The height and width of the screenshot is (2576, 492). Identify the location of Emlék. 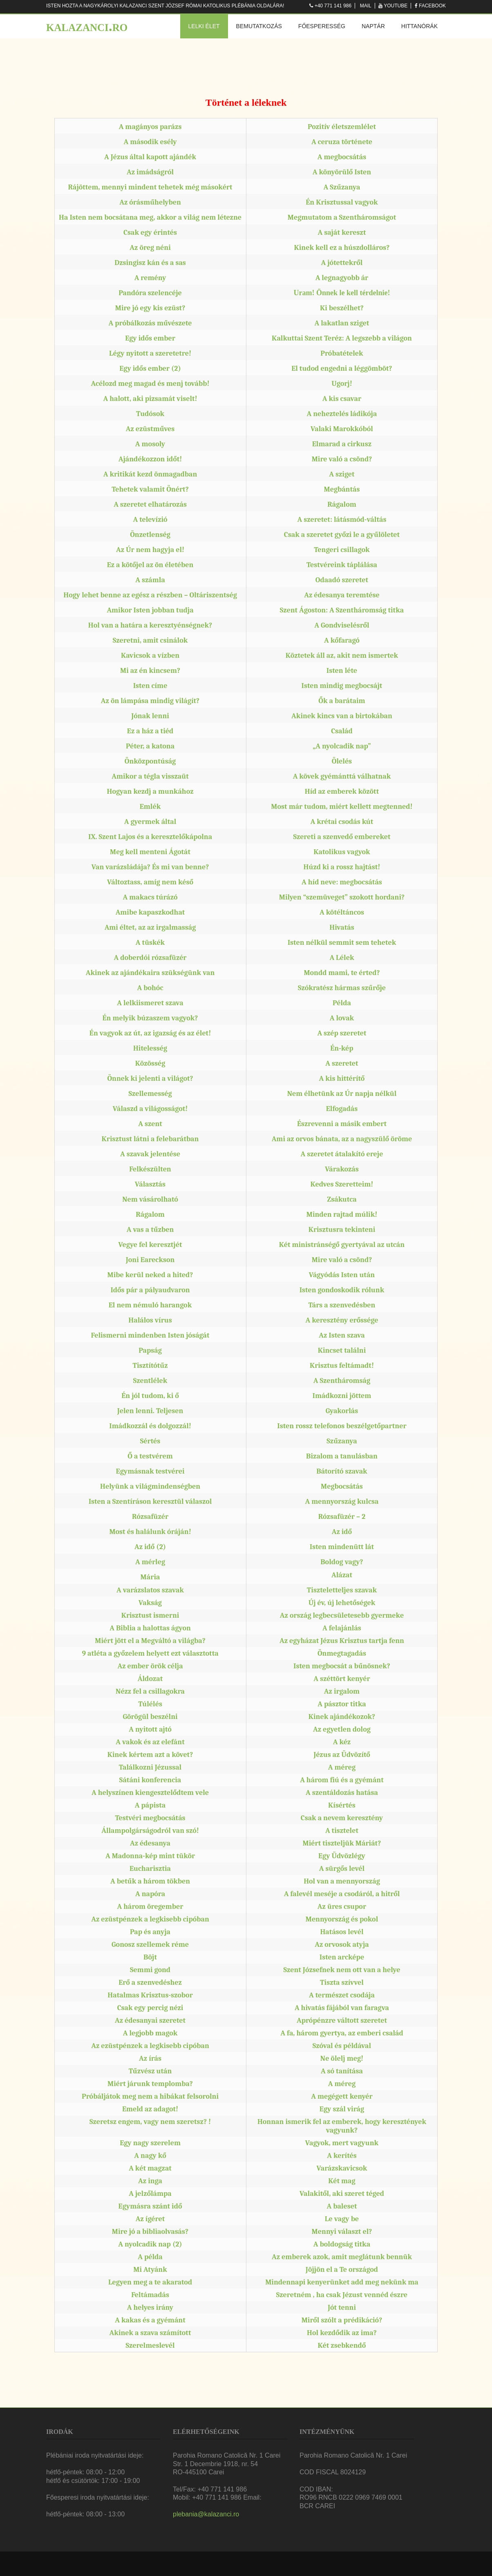
(150, 806).